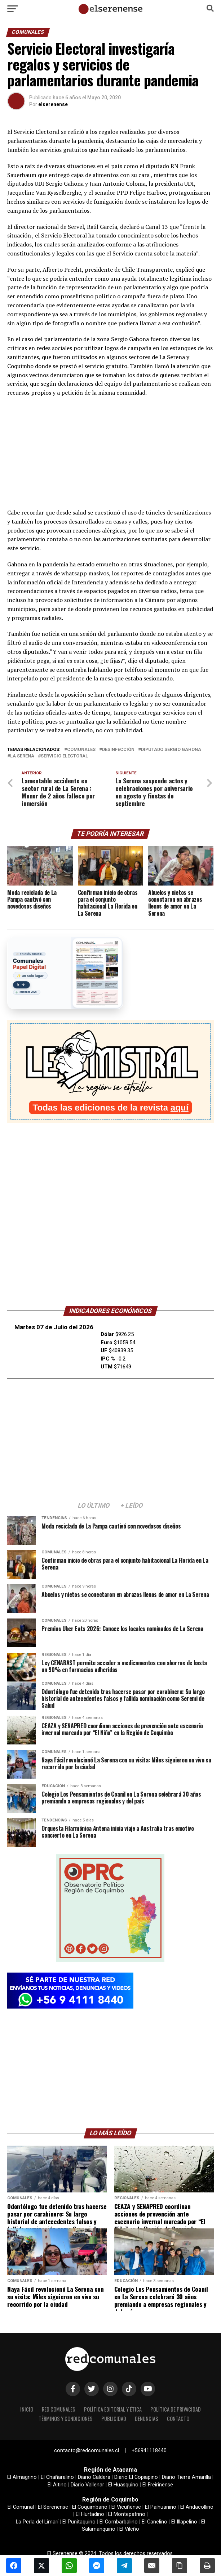  I want to click on Publicidad, so click(113, 2418).